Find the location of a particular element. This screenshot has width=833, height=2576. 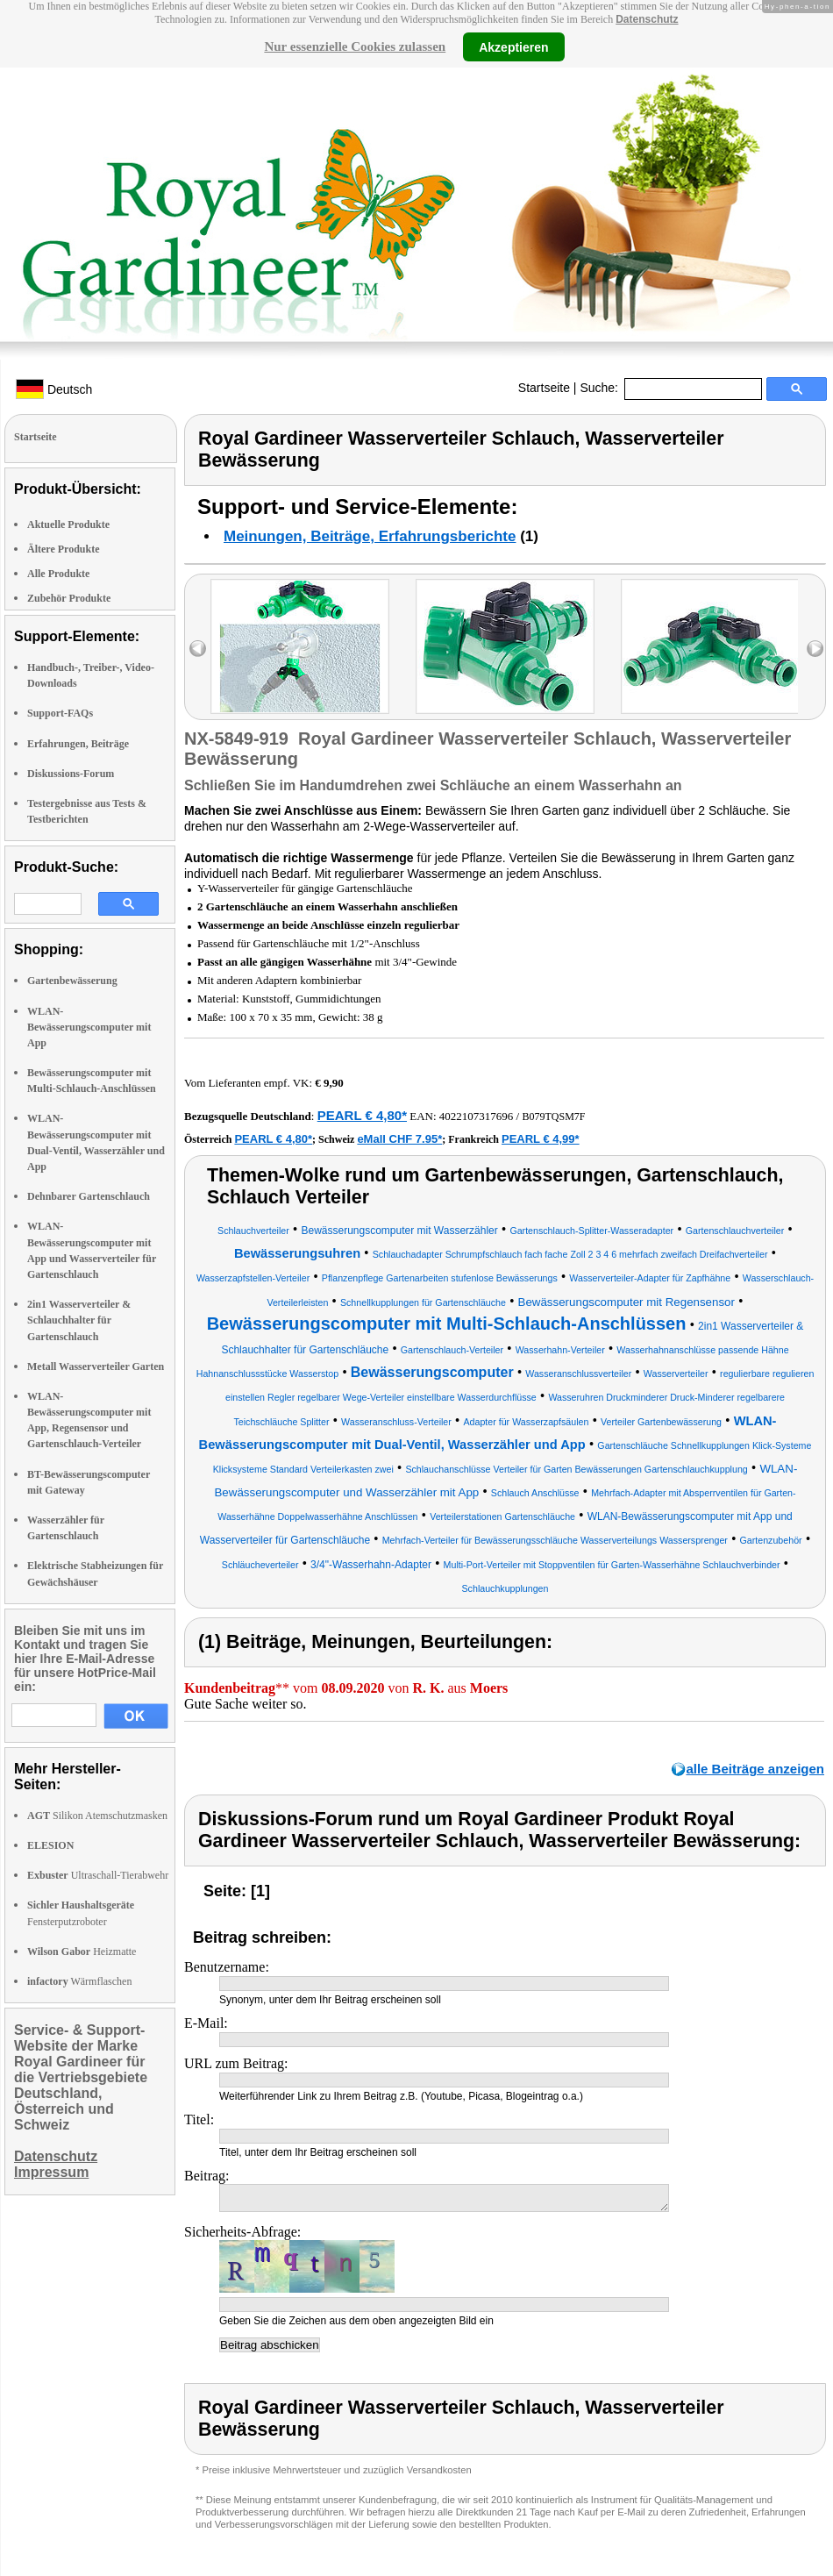

Support-FAQs is located at coordinates (60, 713).